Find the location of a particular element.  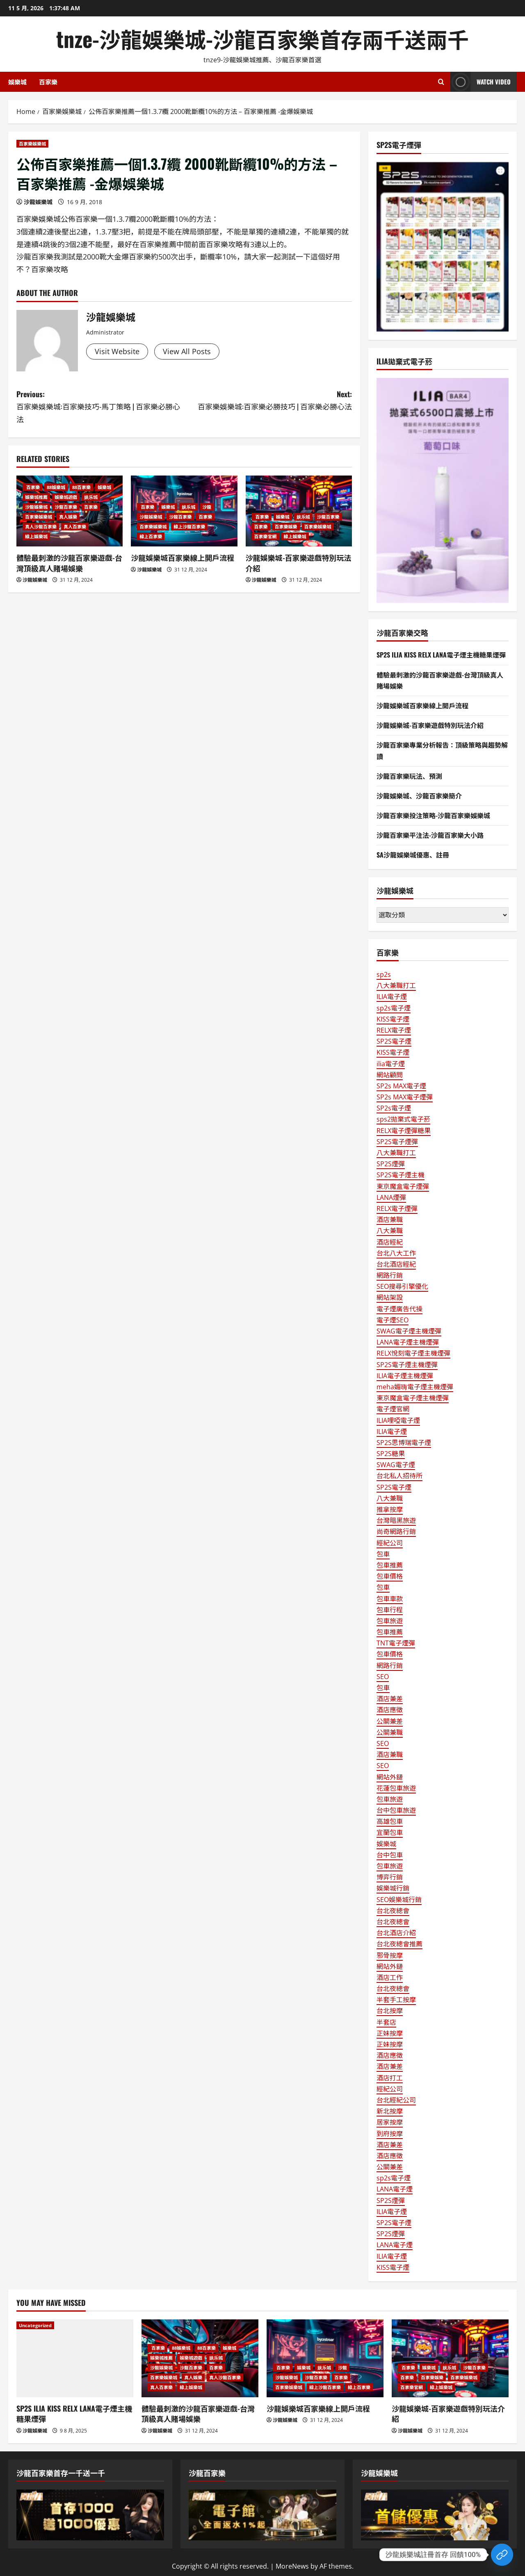

百家樂 is located at coordinates (48, 81).